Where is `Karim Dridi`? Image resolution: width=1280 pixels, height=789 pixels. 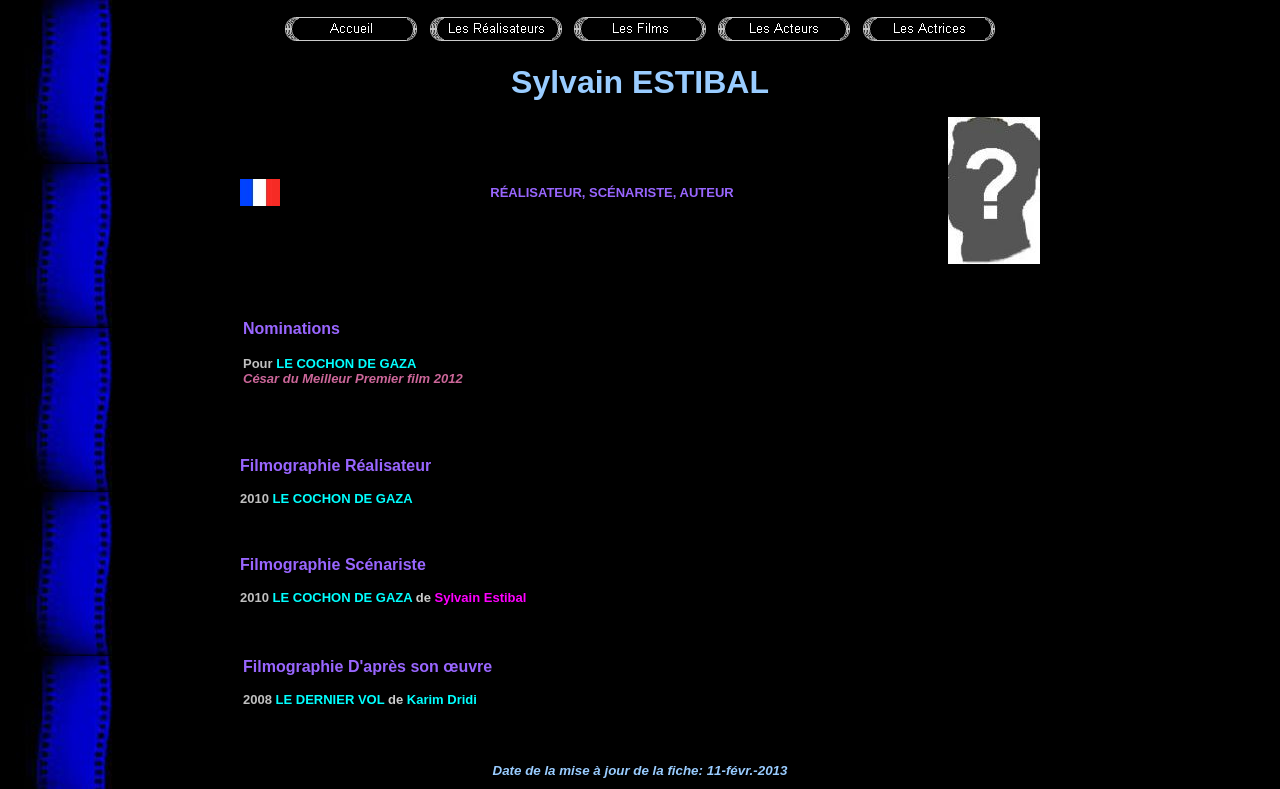 Karim Dridi is located at coordinates (442, 699).